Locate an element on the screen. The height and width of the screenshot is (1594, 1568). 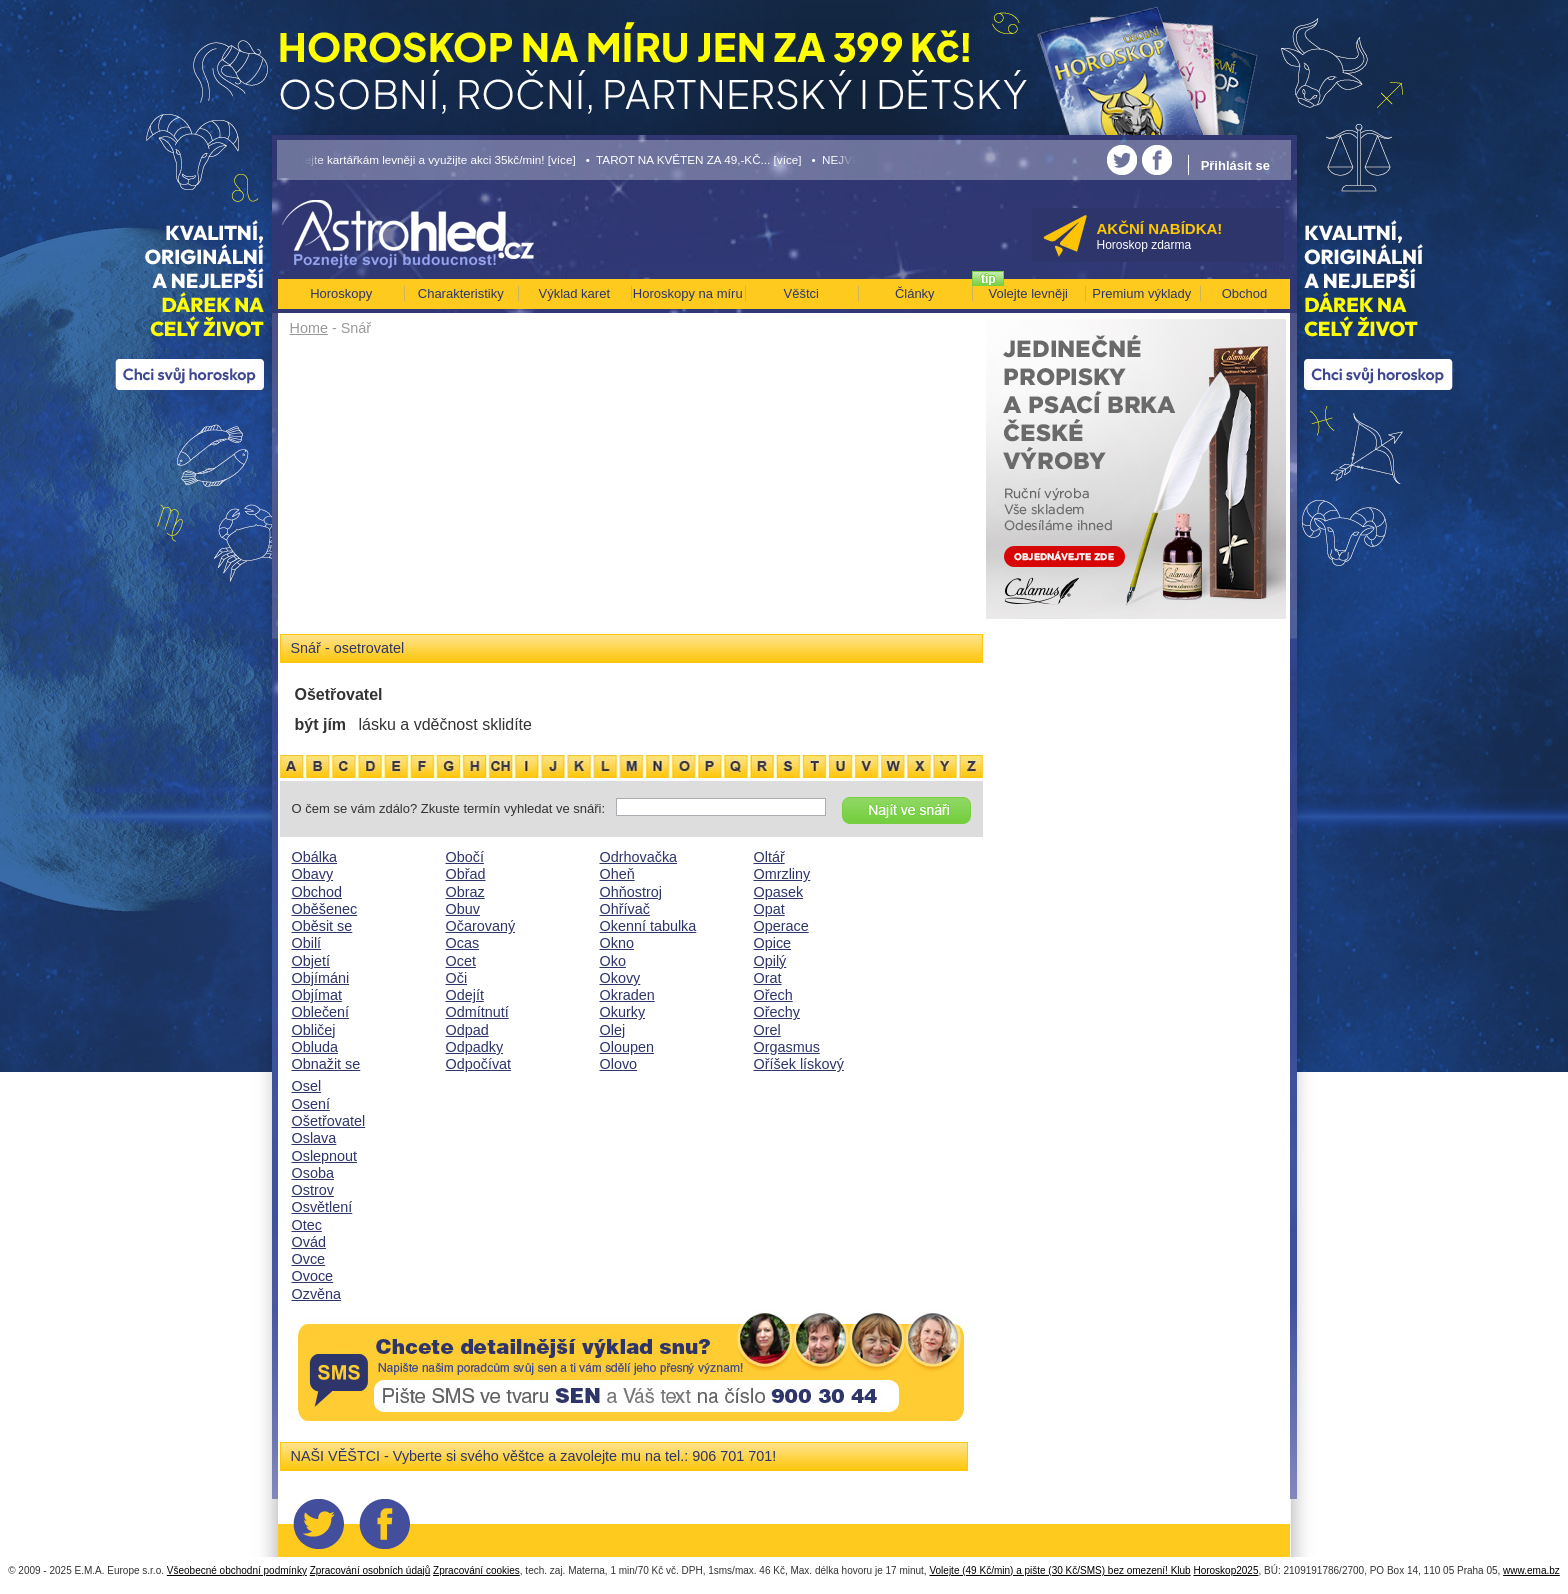
Odpad is located at coordinates (467, 1030).